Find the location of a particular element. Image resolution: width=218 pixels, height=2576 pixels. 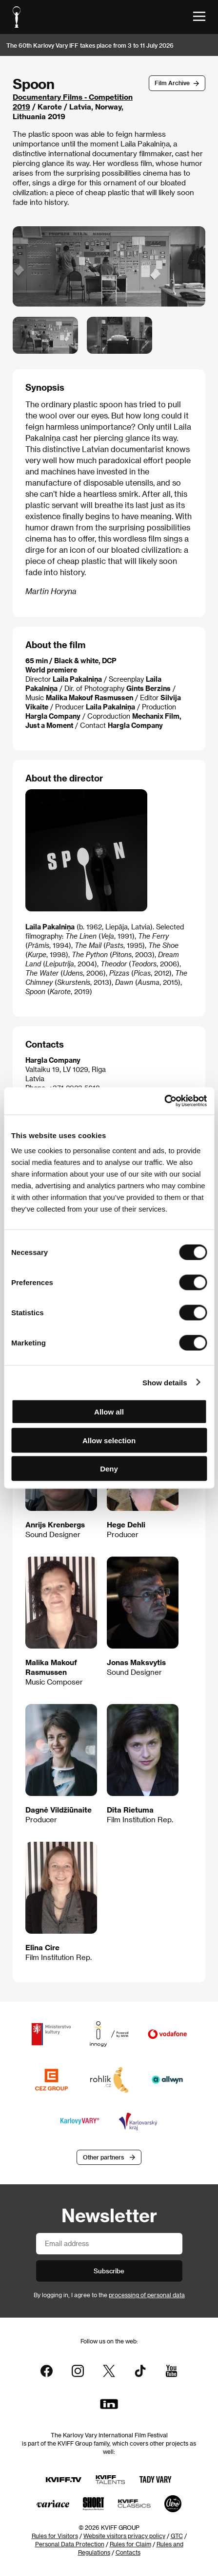

Allow all is located at coordinates (109, 1412).